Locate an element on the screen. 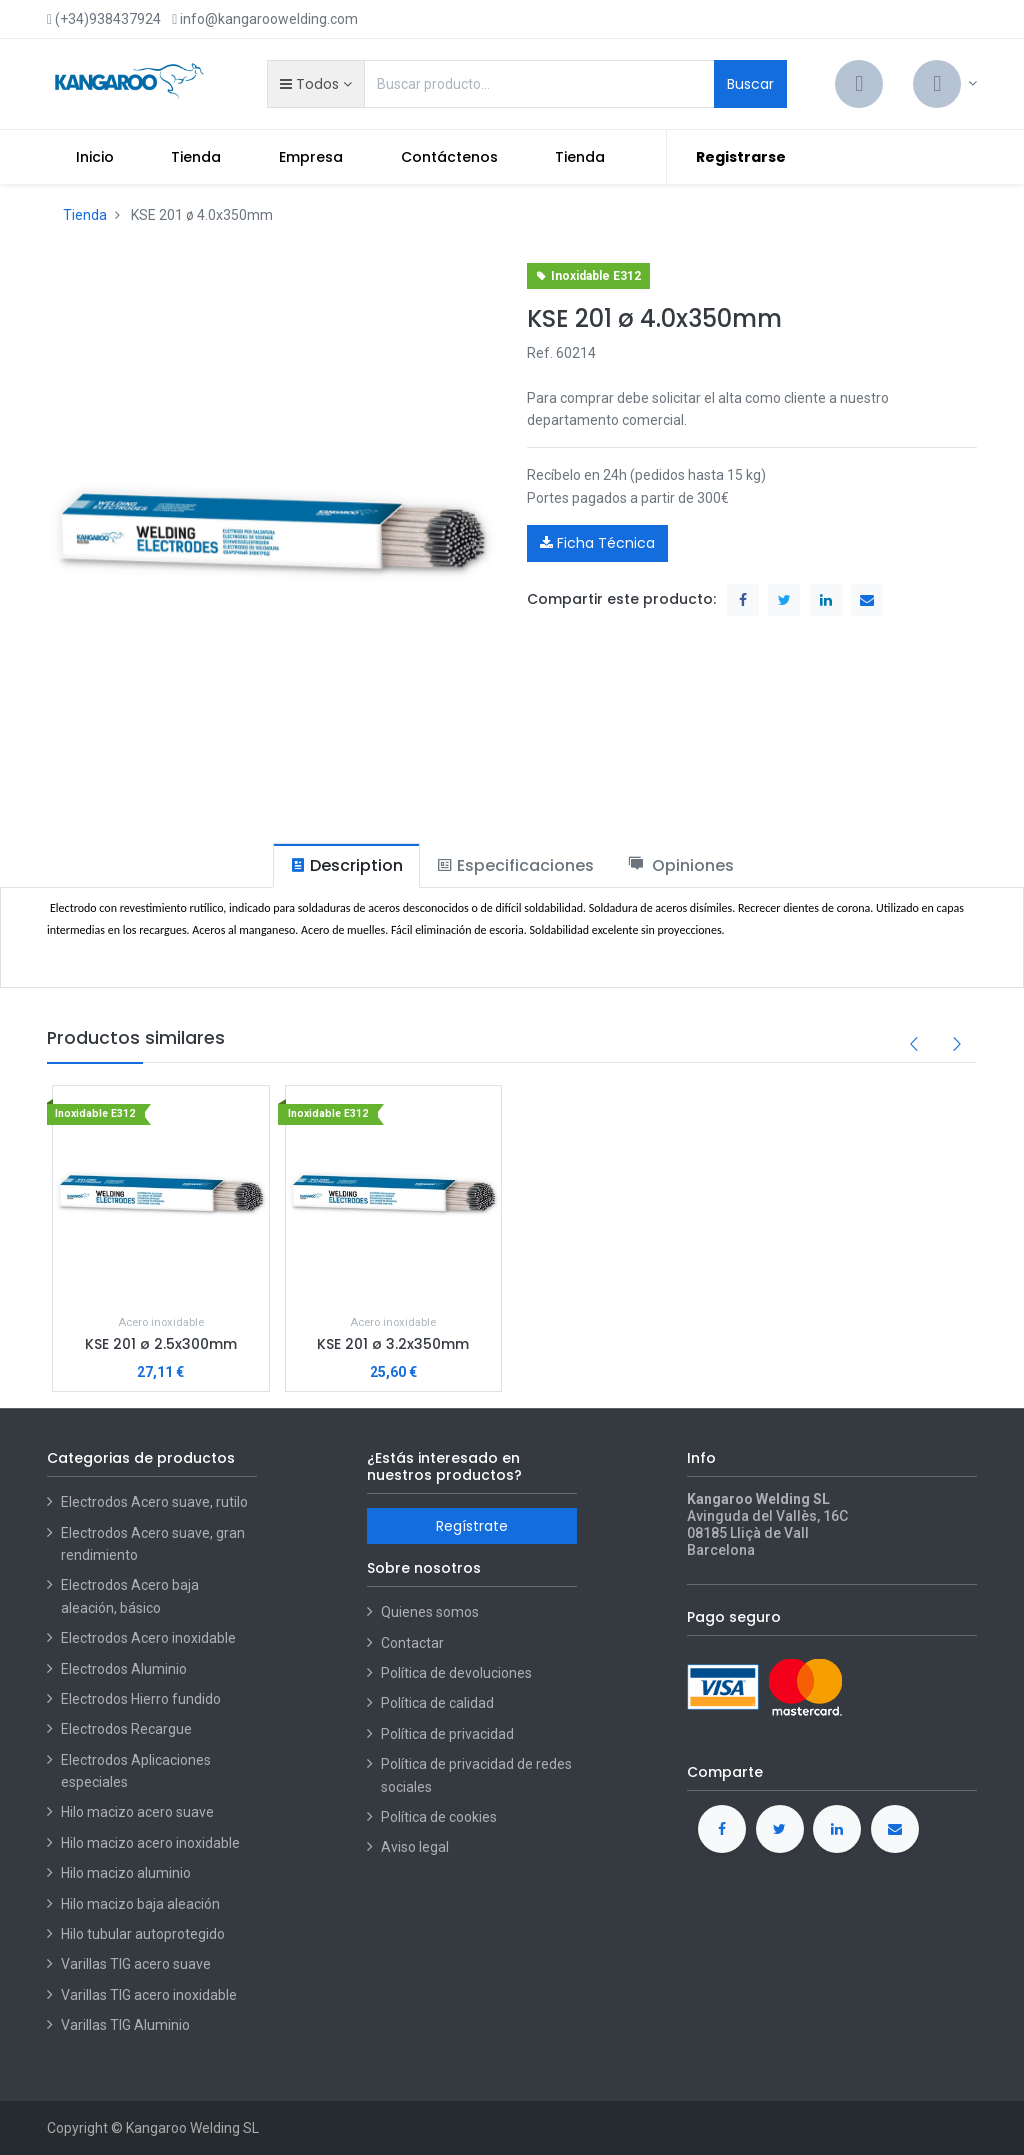 This screenshot has width=1024, height=2155. Quienes somos is located at coordinates (430, 1612).